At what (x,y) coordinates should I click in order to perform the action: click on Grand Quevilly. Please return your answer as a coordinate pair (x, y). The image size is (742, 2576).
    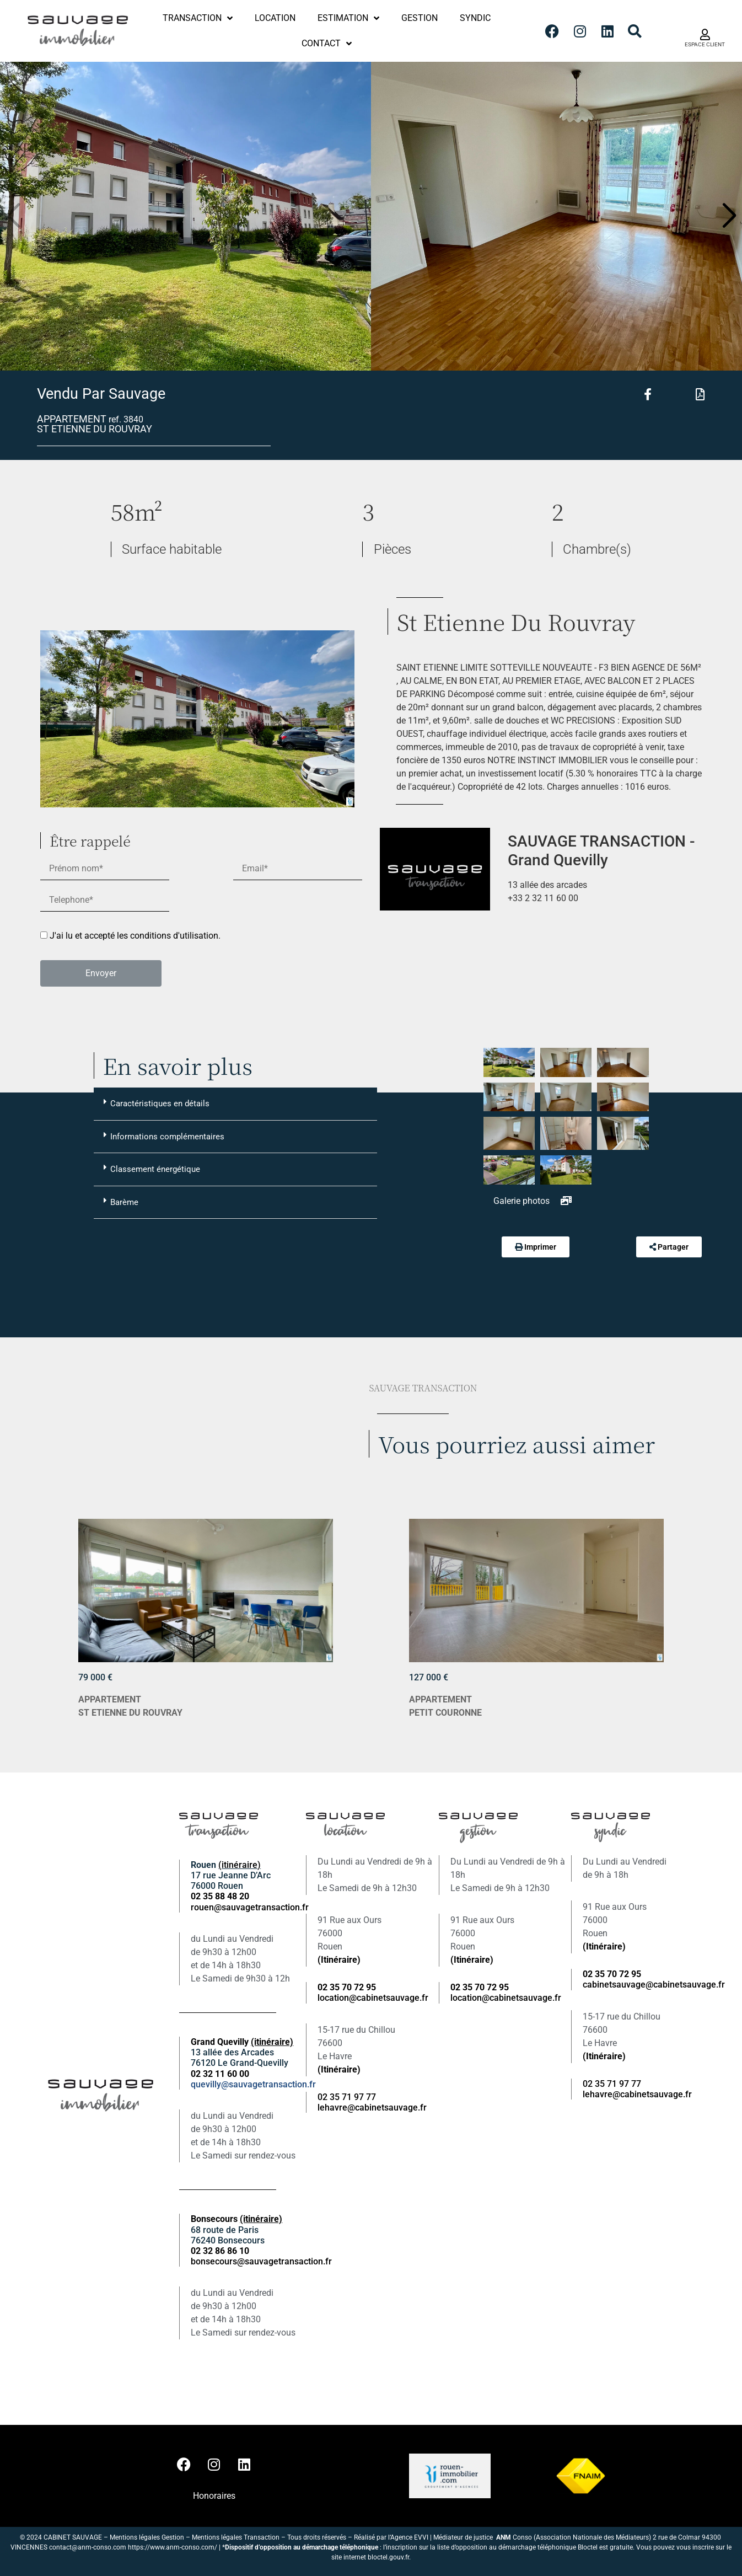
    Looking at the image, I should click on (242, 2042).